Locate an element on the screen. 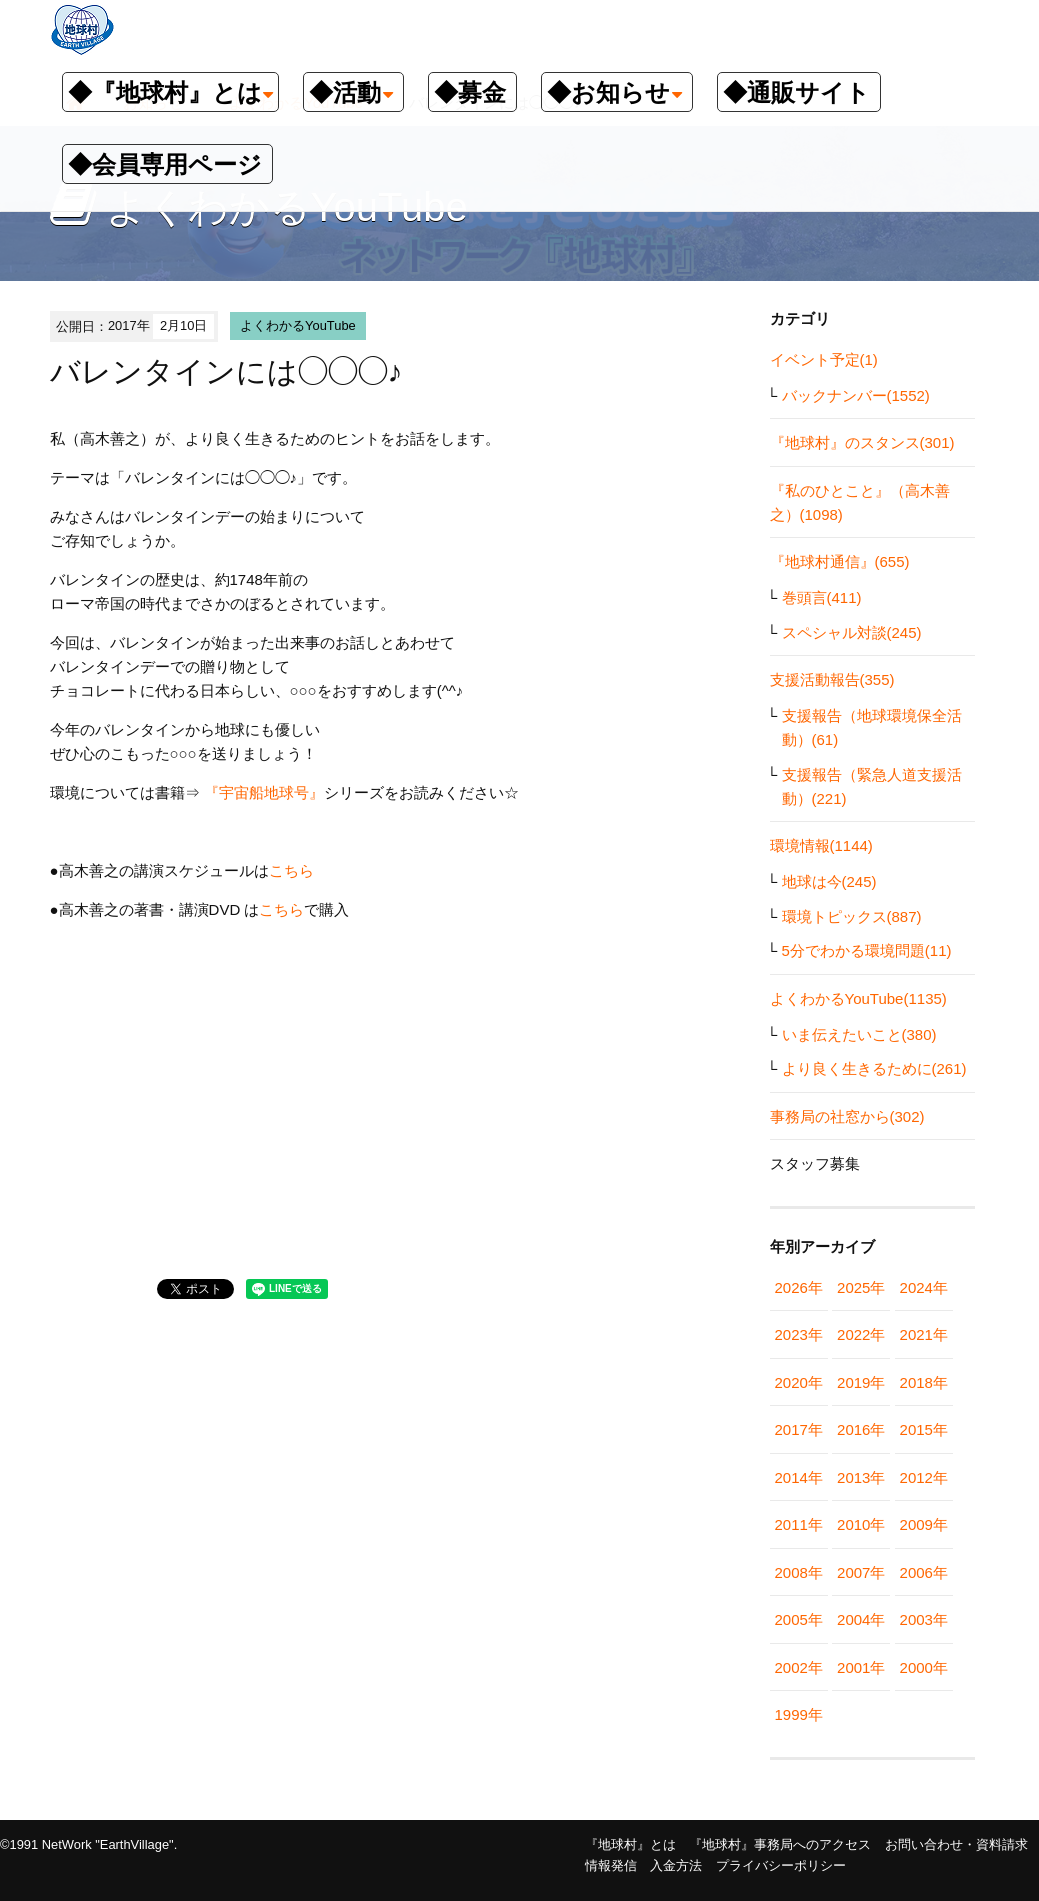 This screenshot has height=1901, width=1039. スペシャル対談(245) is located at coordinates (852, 632).